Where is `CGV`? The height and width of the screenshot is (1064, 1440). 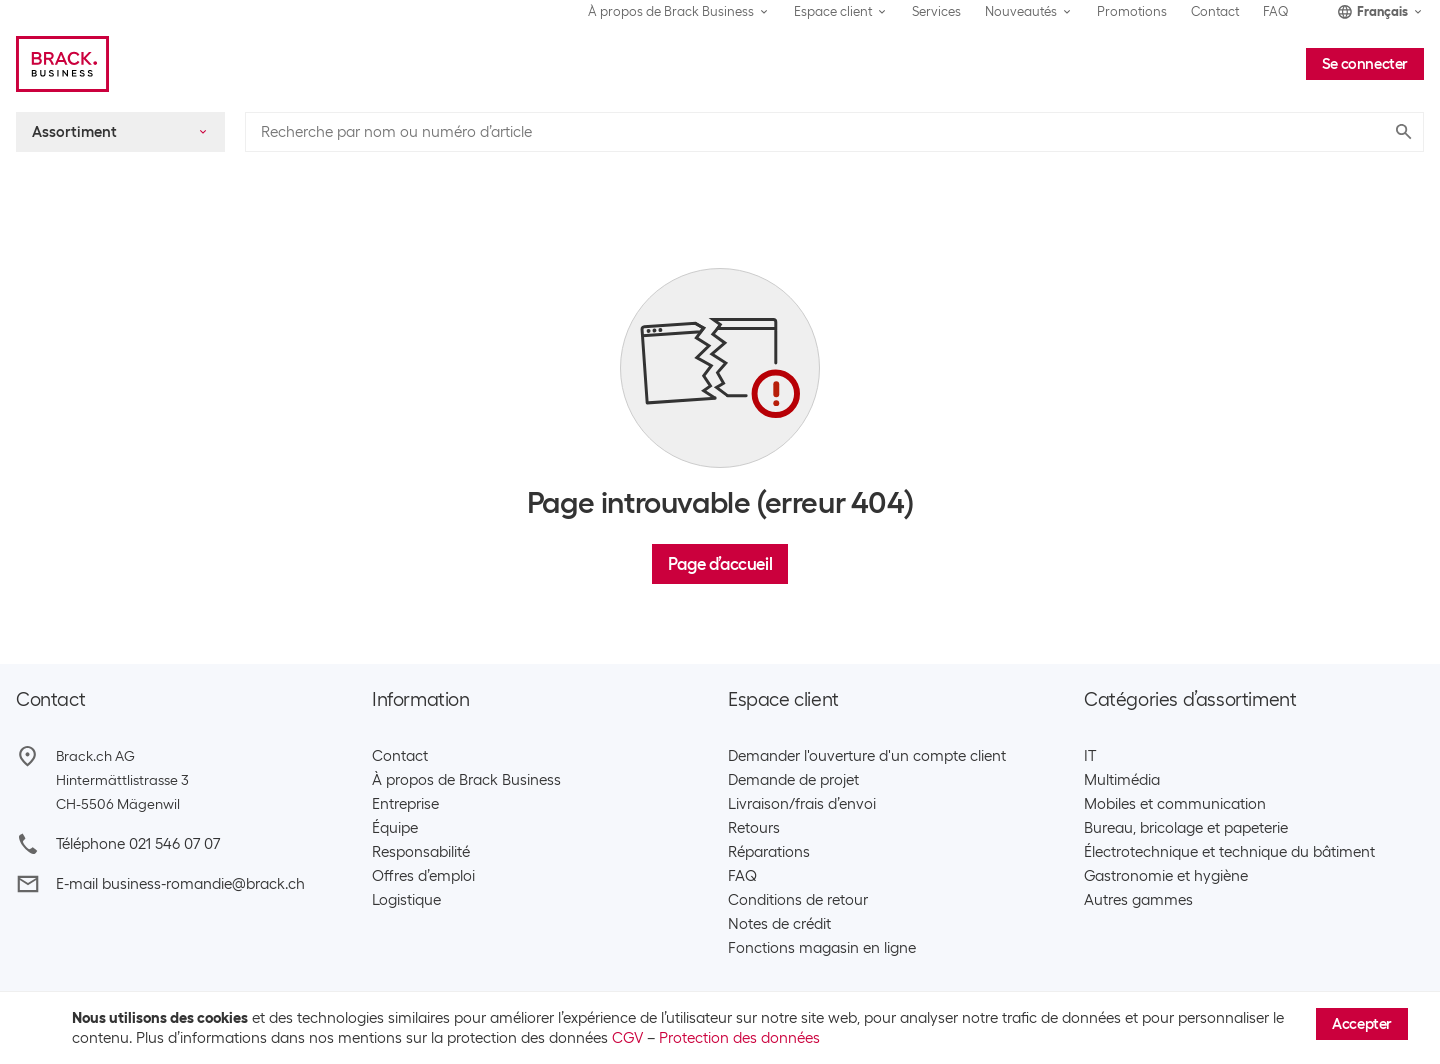
CGV is located at coordinates (627, 1038).